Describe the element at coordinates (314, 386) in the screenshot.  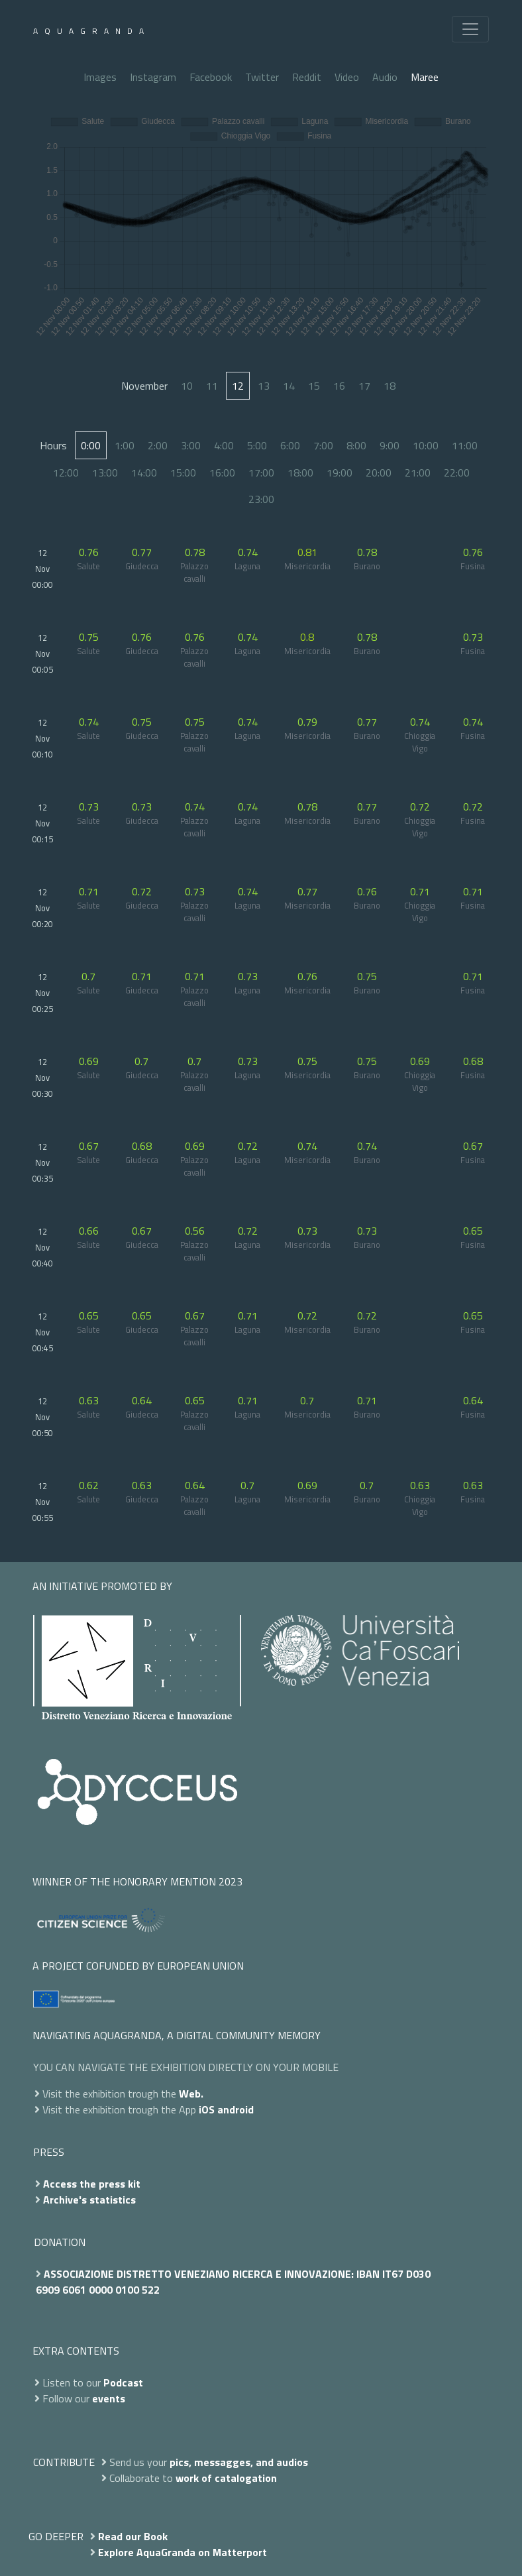
I see `15` at that location.